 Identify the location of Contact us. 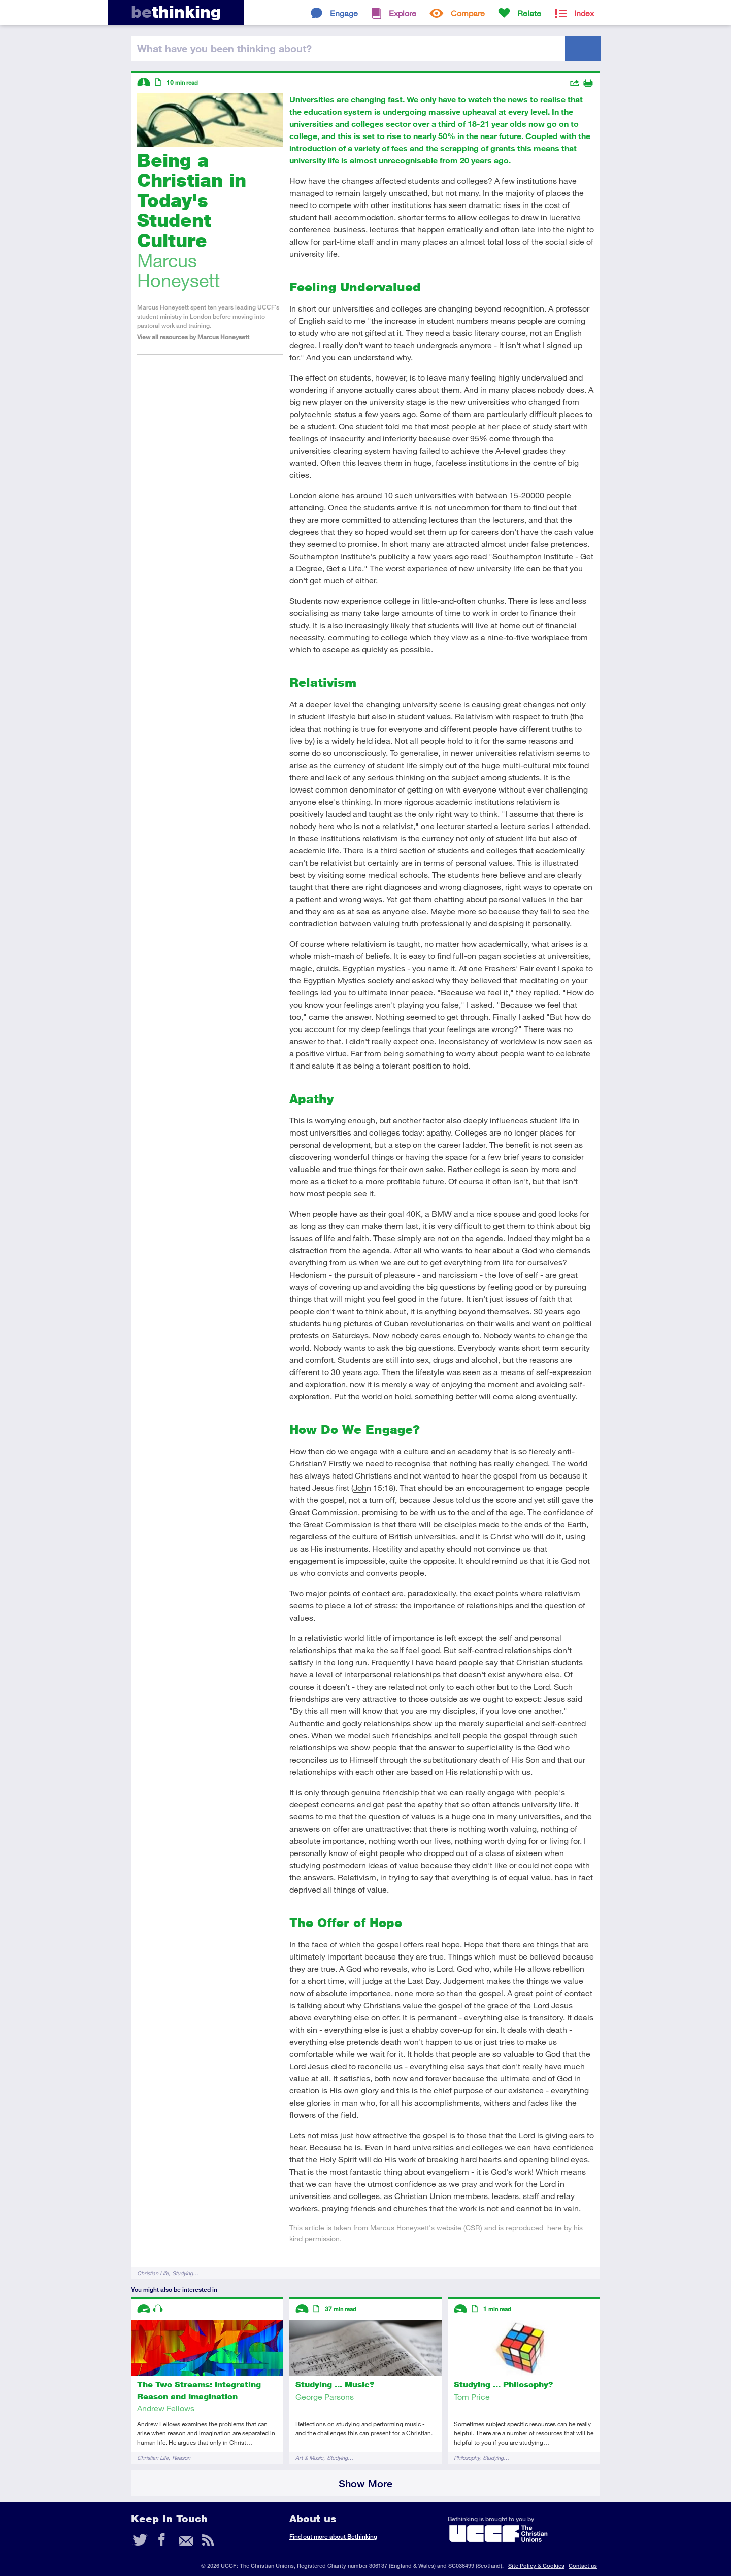
(583, 2565).